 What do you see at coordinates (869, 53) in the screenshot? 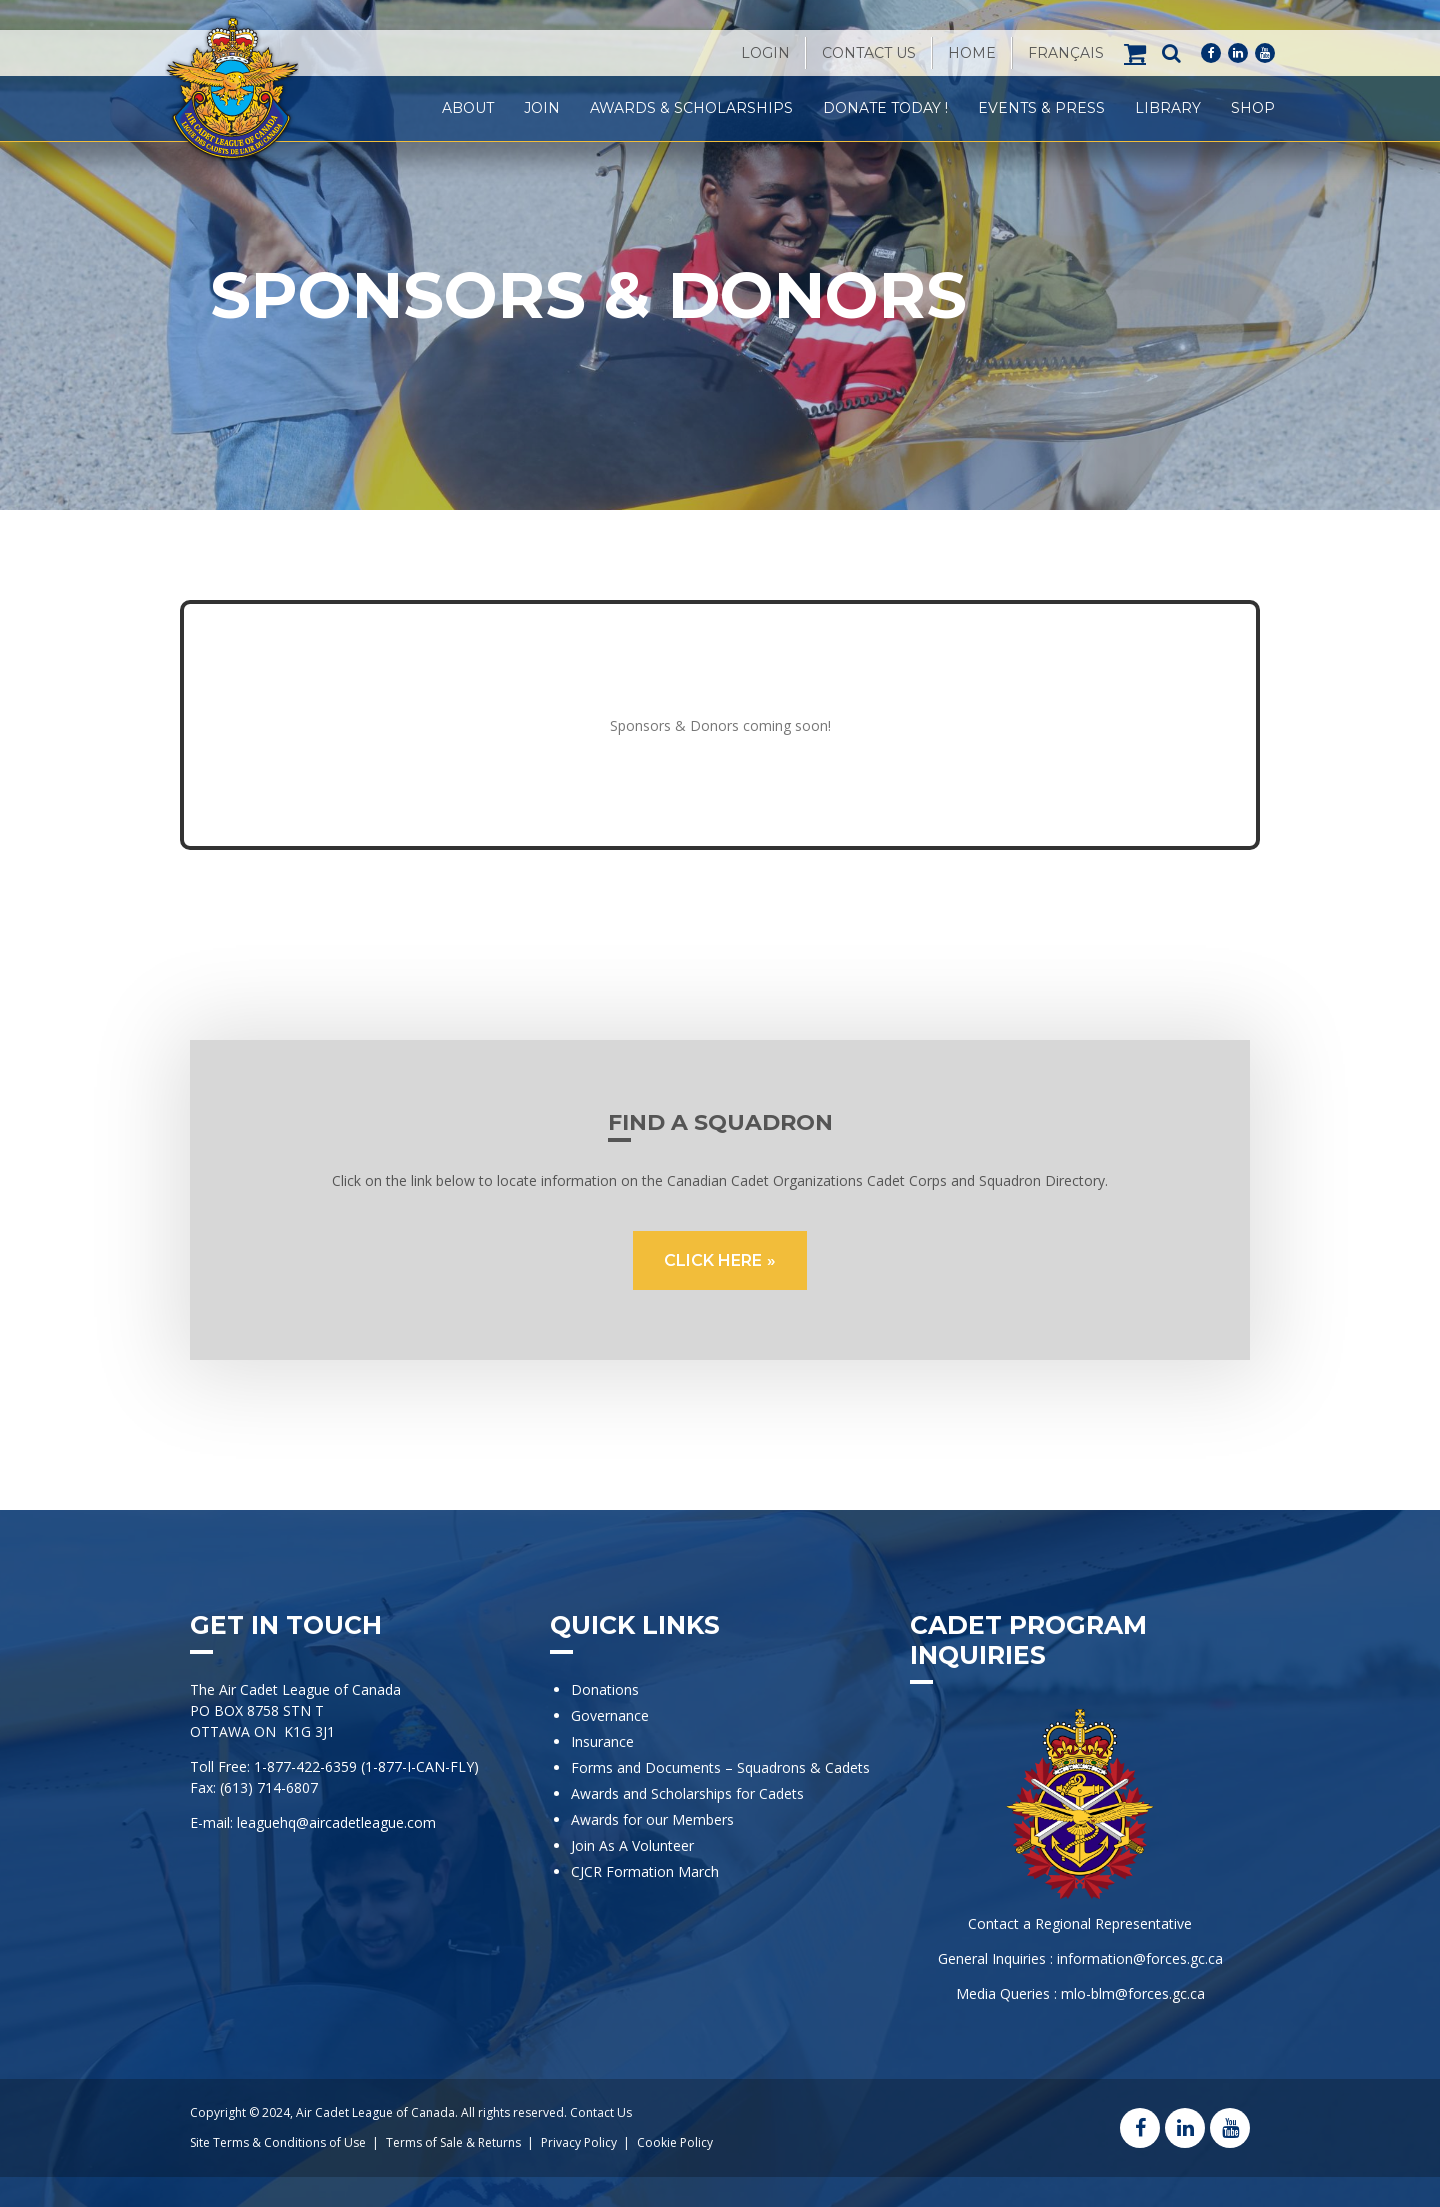
I see `Contact Us` at bounding box center [869, 53].